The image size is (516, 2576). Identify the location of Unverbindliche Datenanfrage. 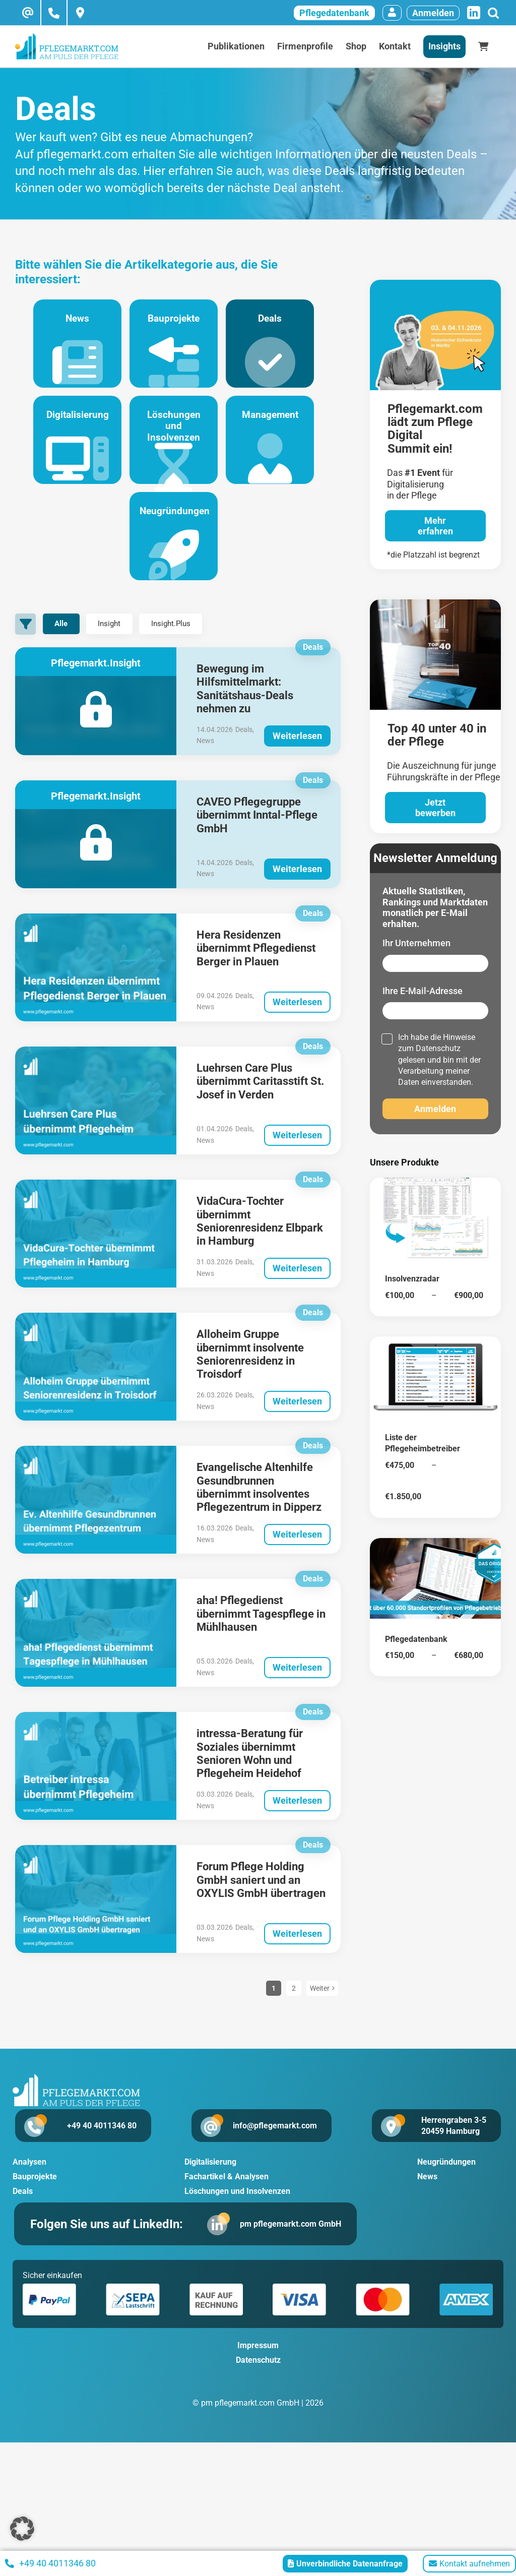
(345, 2563).